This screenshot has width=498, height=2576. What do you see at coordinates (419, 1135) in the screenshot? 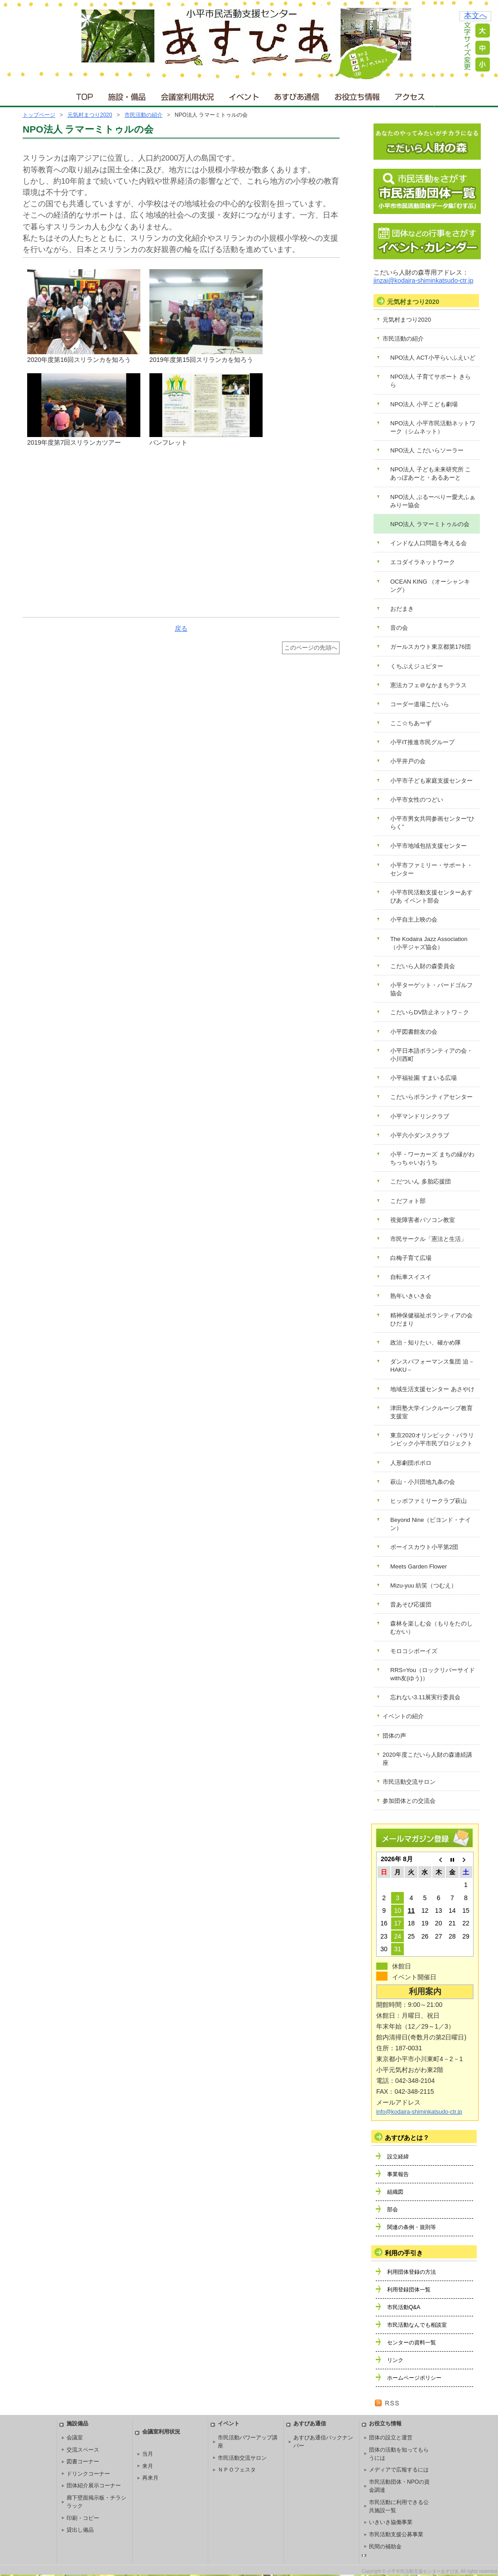
I see `小平六小ダンスクラブ` at bounding box center [419, 1135].